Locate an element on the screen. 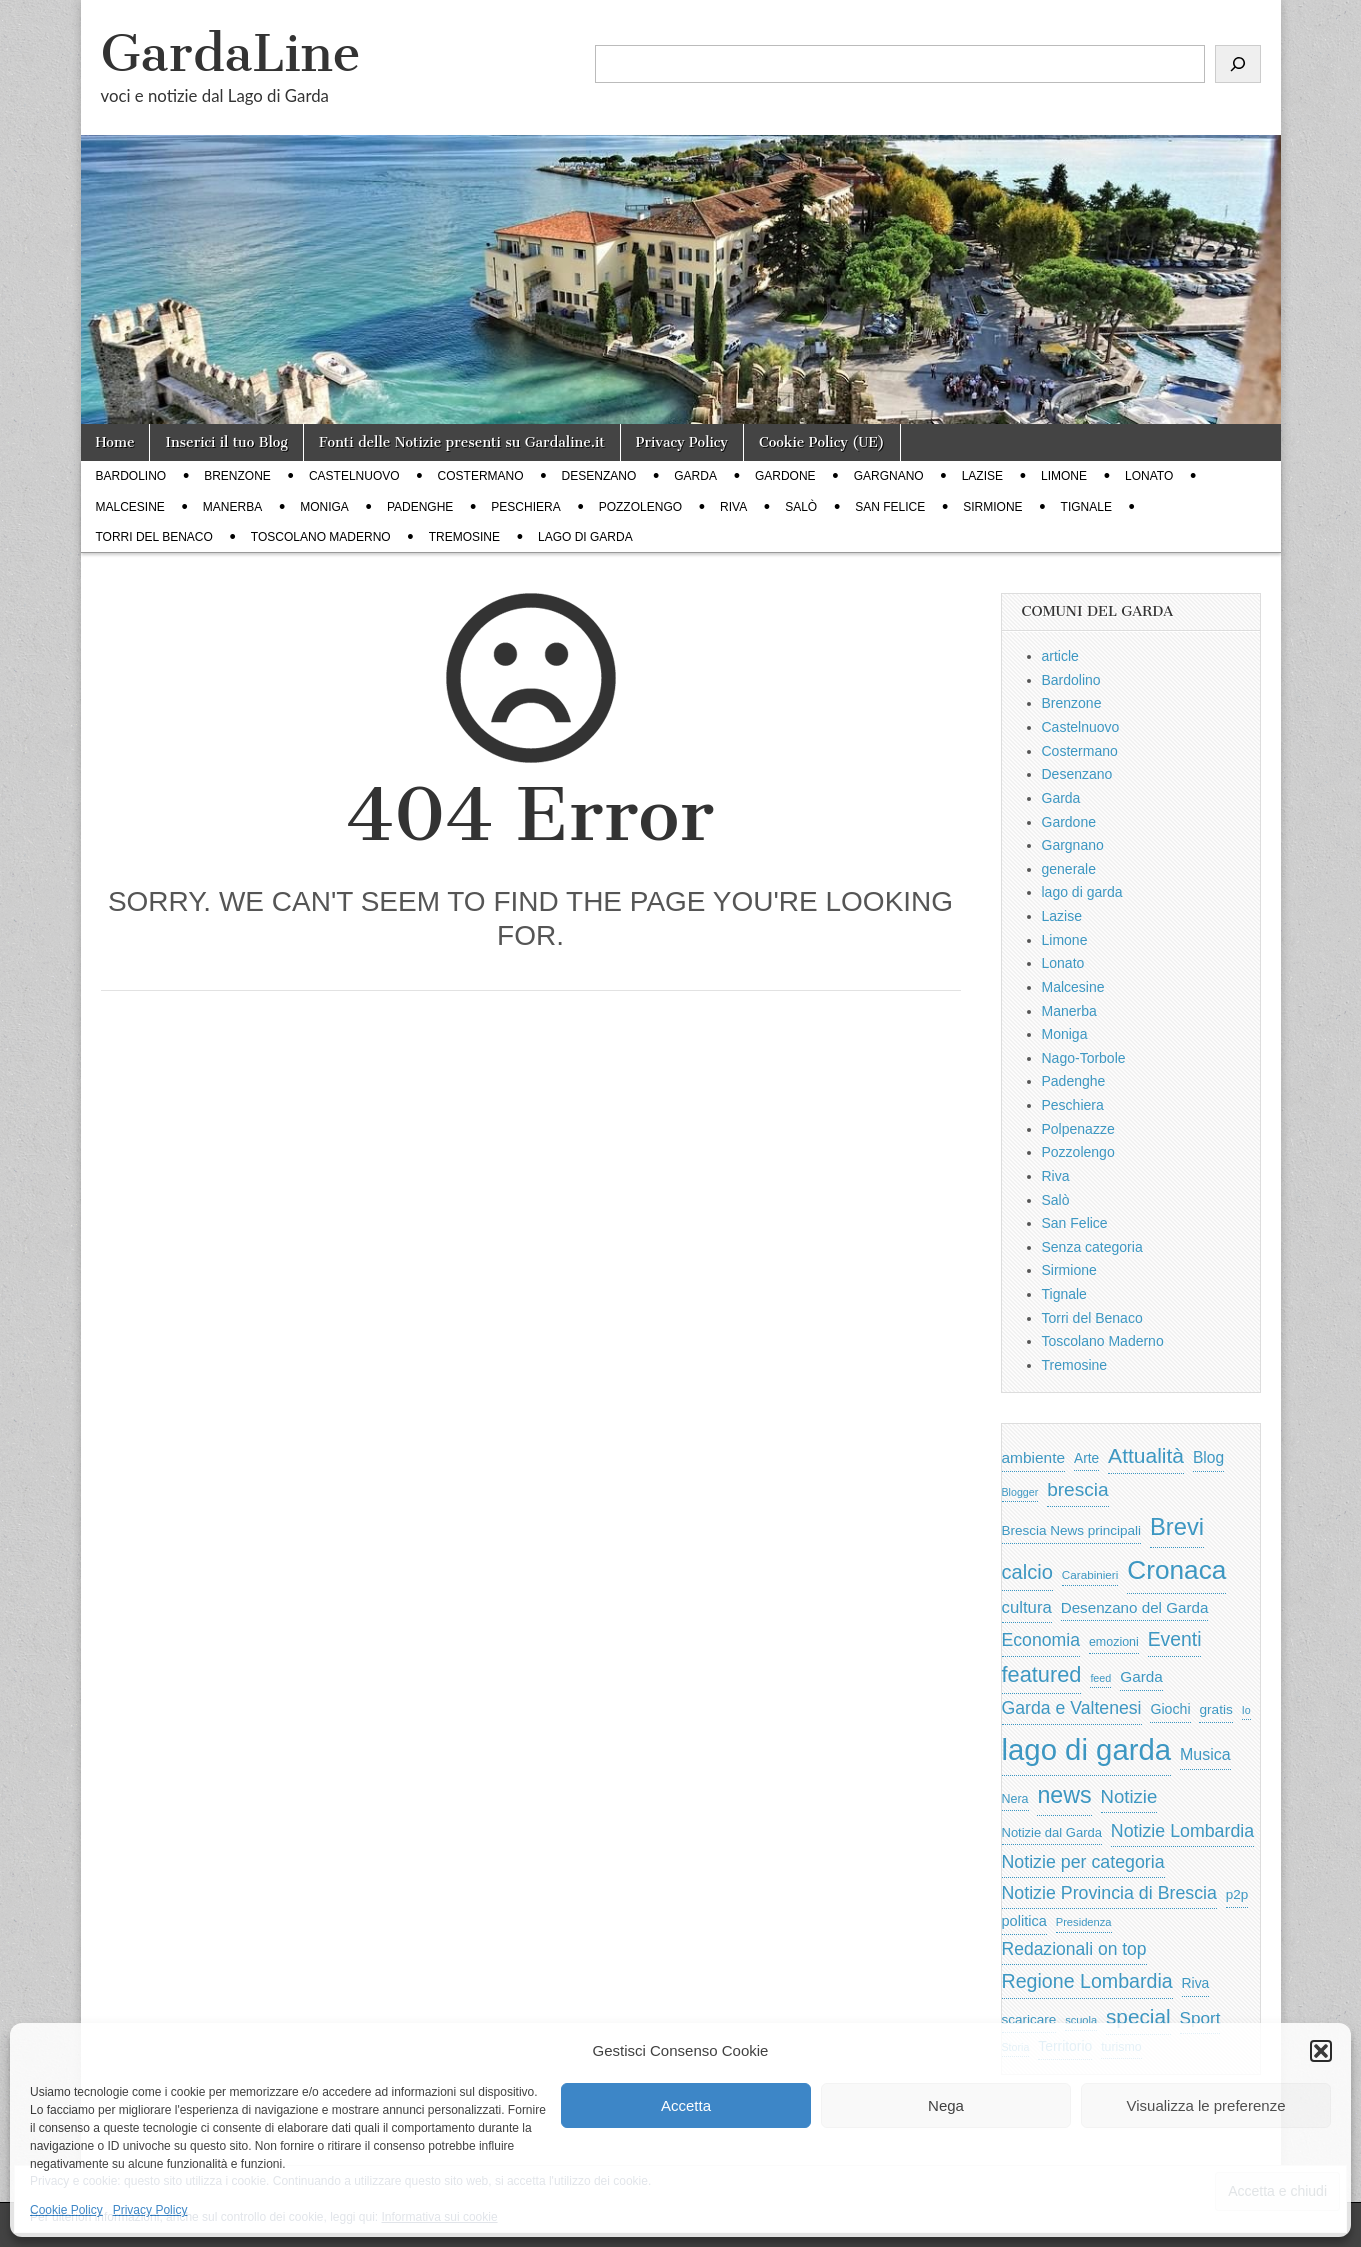 The height and width of the screenshot is (2247, 1361). Garda e Valtenesi [Garda e Valtenesi (1.435 elementi)] is located at coordinates (1072, 1708).